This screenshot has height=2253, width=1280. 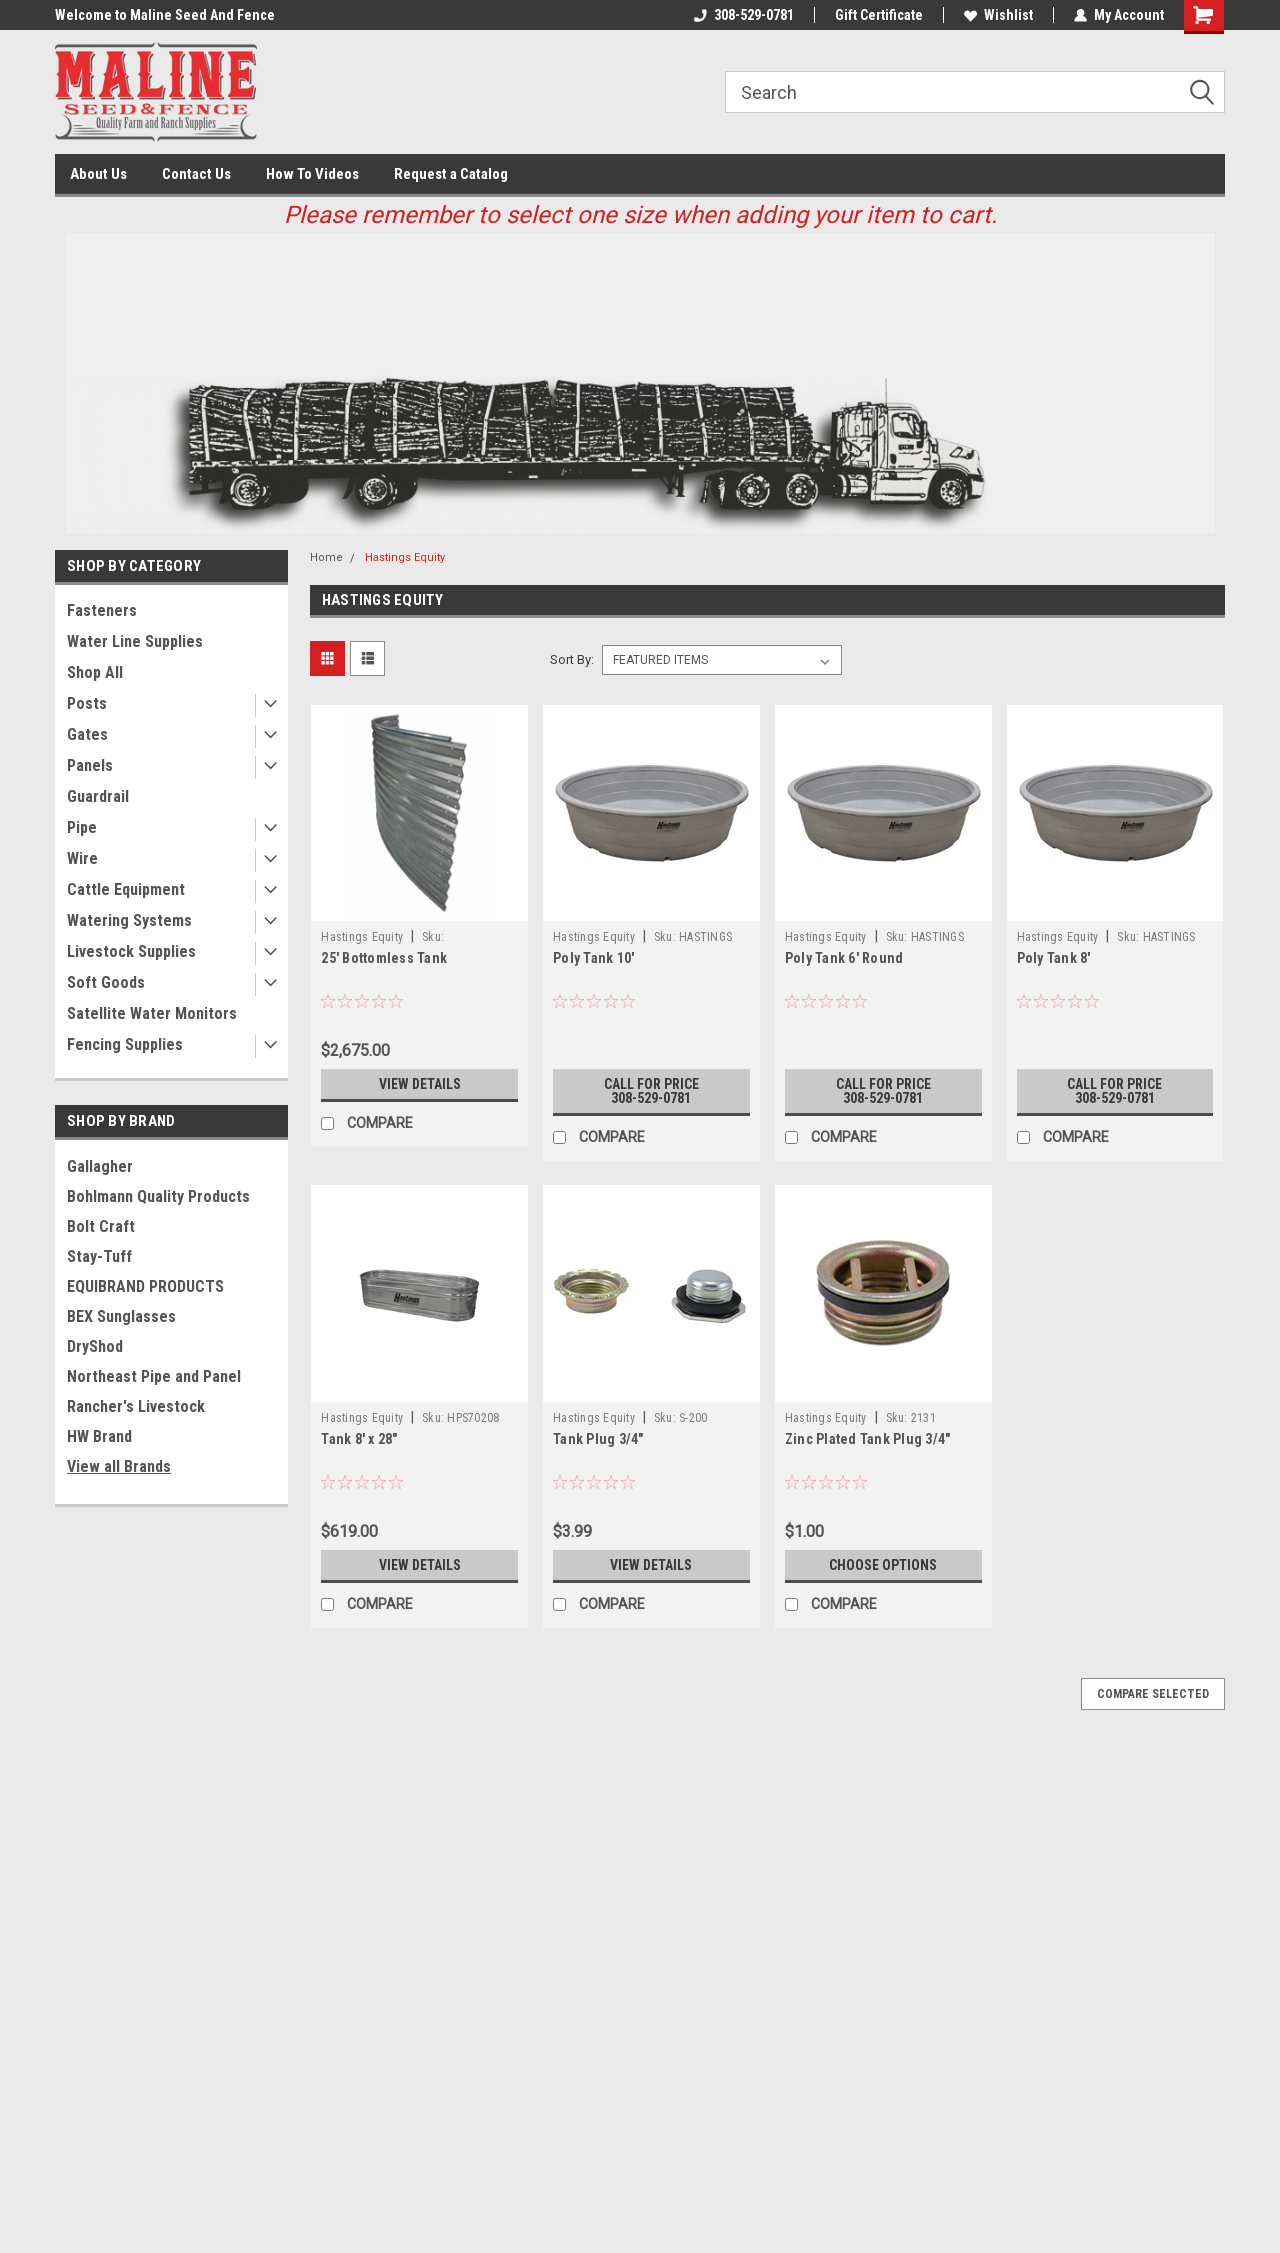 What do you see at coordinates (102, 610) in the screenshot?
I see `Fasteners` at bounding box center [102, 610].